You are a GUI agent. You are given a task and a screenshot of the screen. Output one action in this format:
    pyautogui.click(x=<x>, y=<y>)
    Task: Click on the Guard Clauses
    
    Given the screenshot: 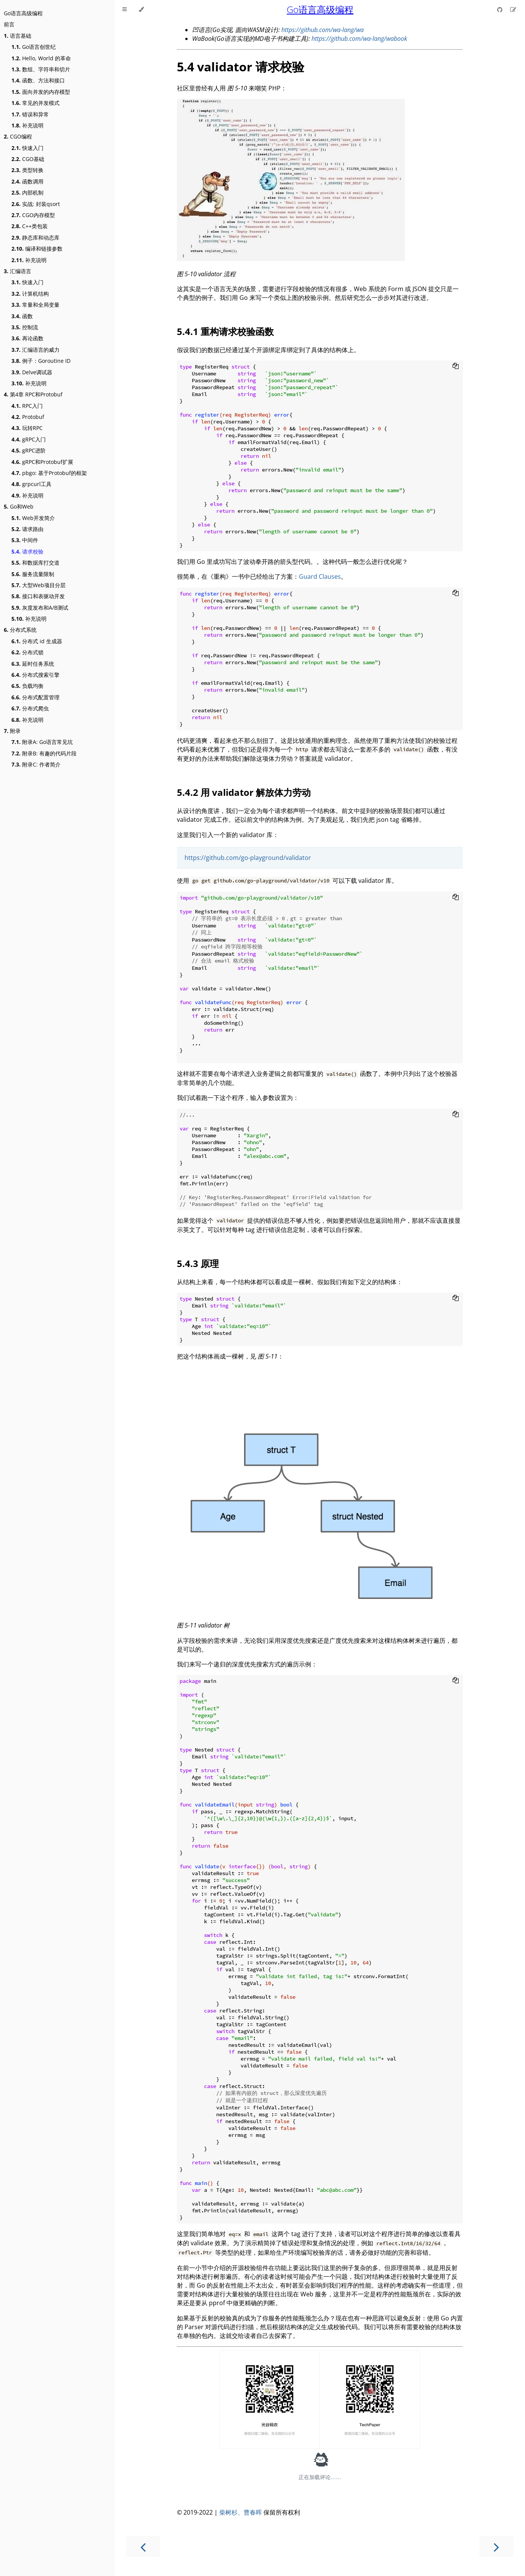 What is the action you would take?
    pyautogui.click(x=320, y=576)
    